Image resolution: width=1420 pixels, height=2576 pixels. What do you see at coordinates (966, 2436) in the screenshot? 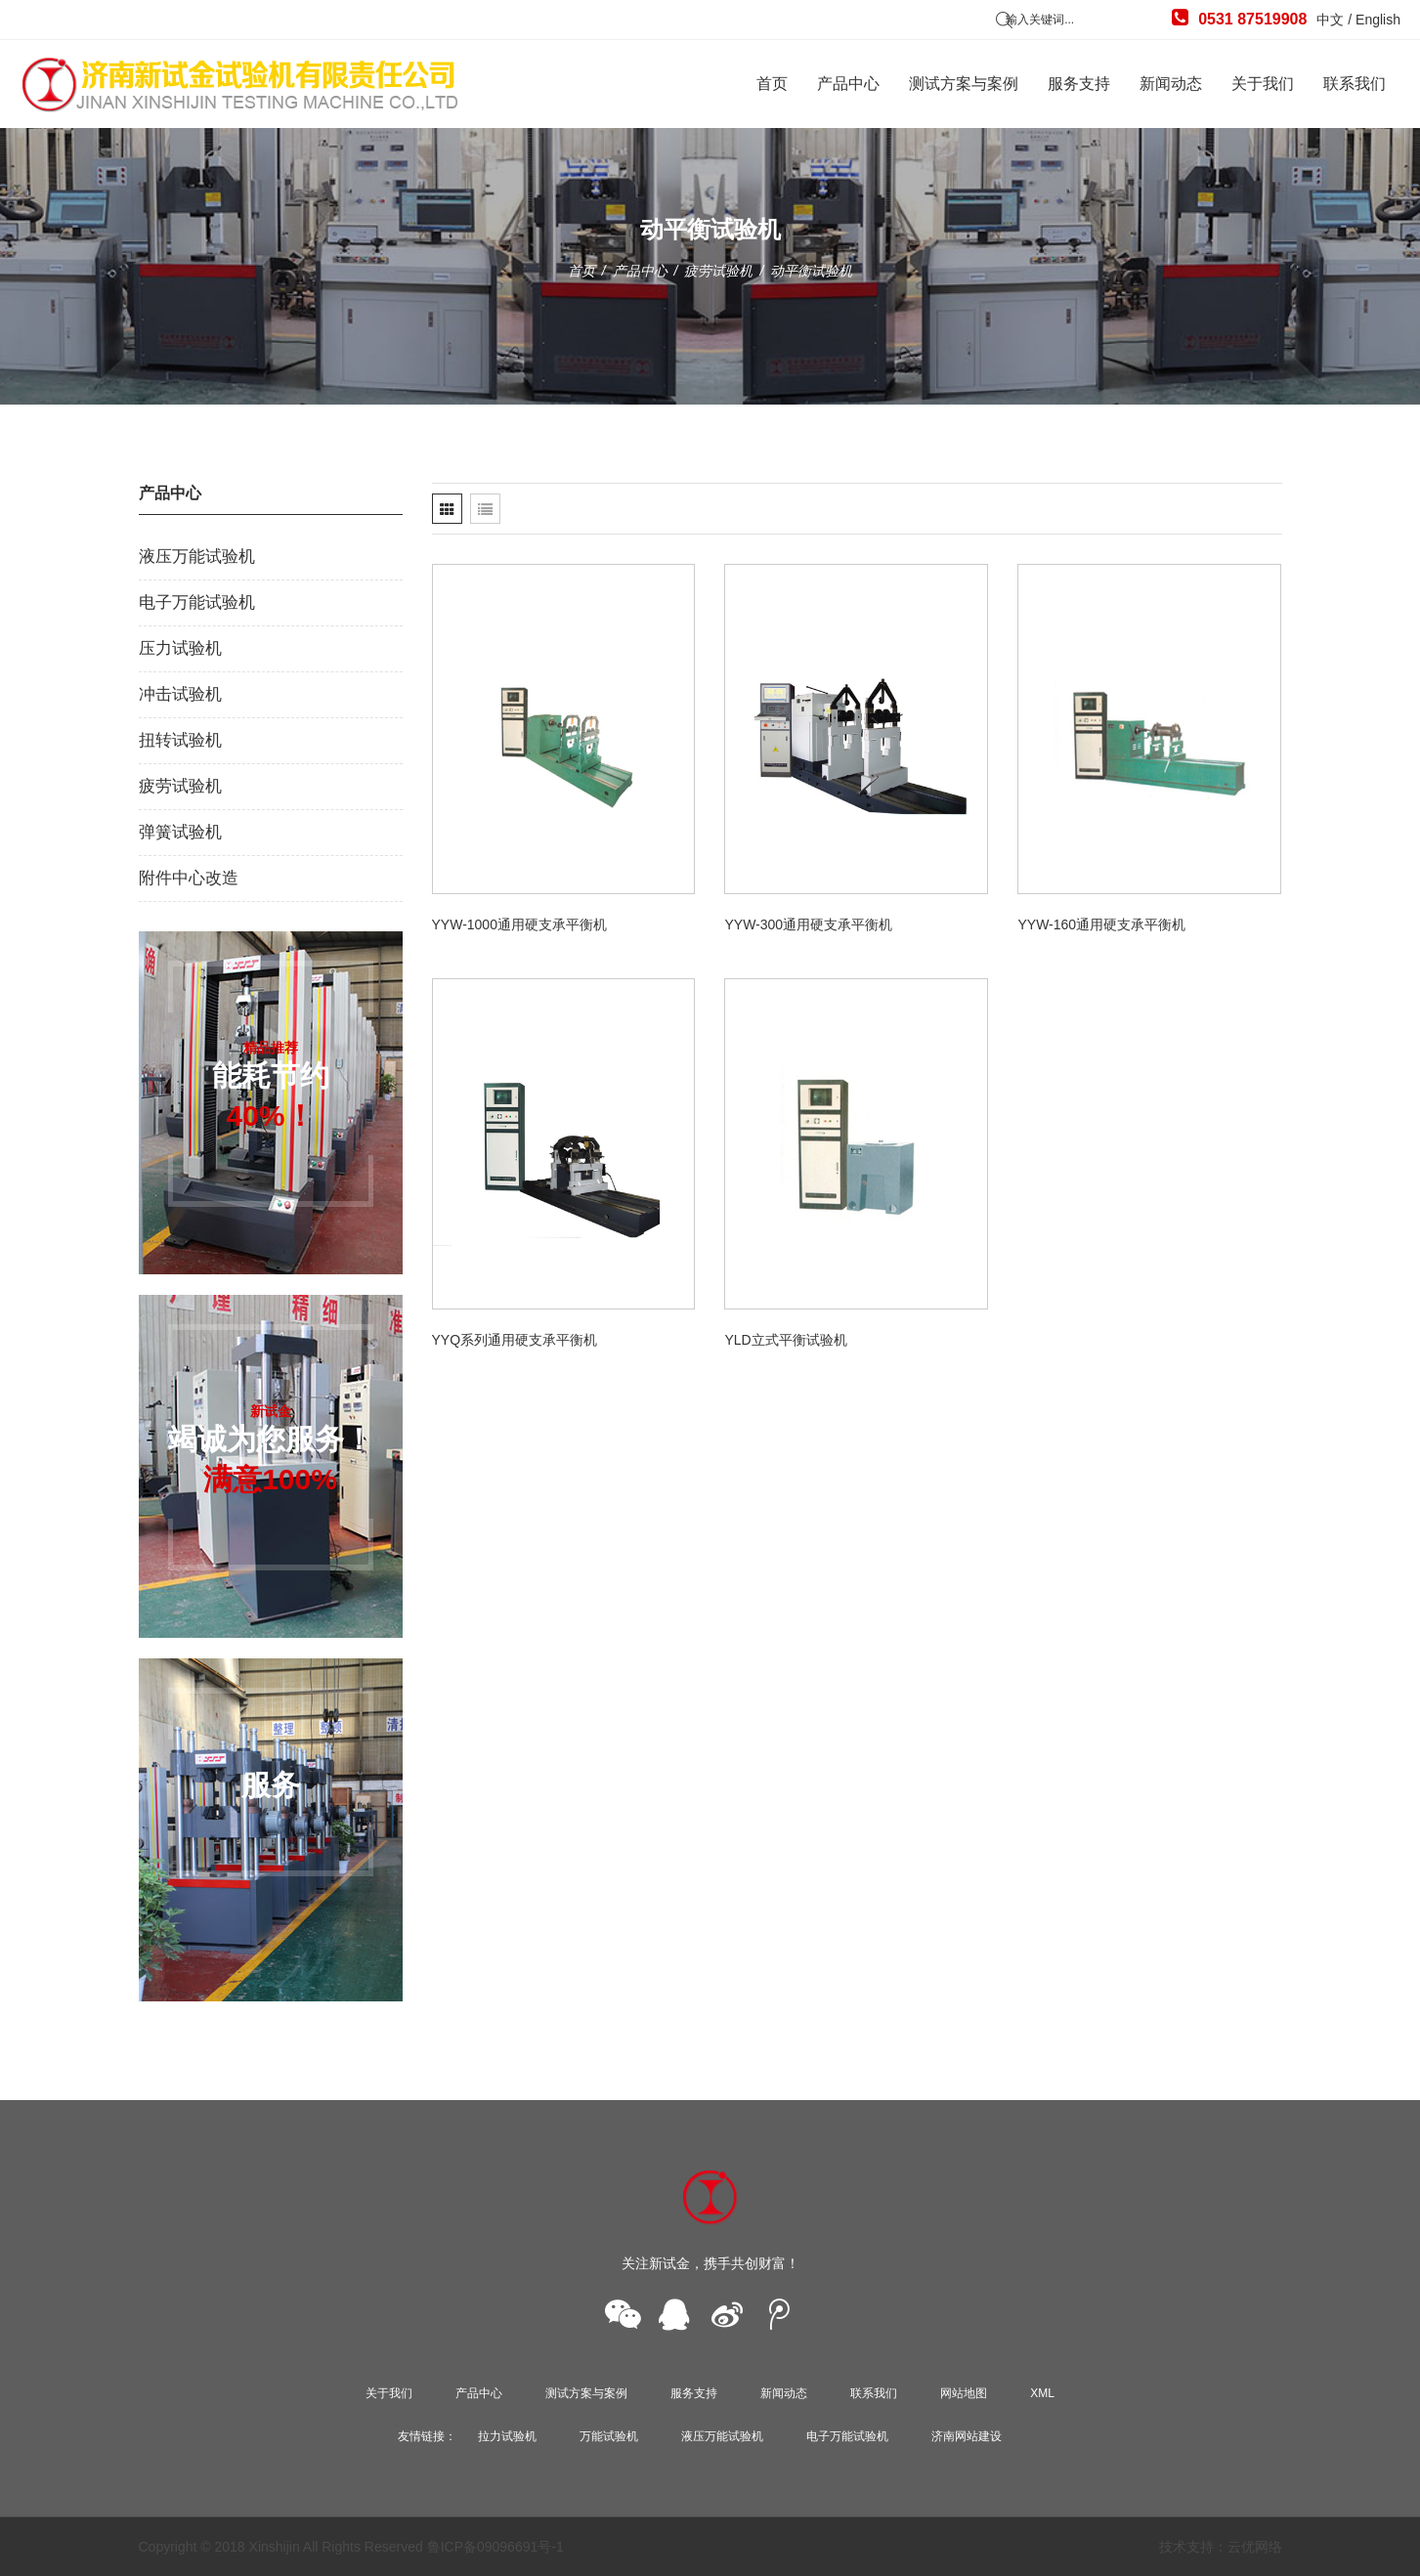
I see `济南网站建设` at bounding box center [966, 2436].